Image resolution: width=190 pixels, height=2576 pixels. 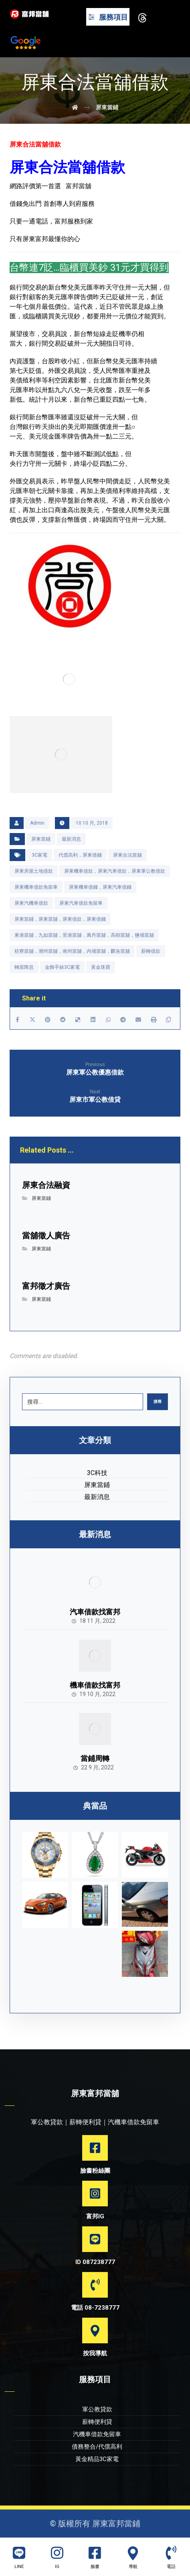 What do you see at coordinates (97, 2434) in the screenshot?
I see `汽機車借款免留車` at bounding box center [97, 2434].